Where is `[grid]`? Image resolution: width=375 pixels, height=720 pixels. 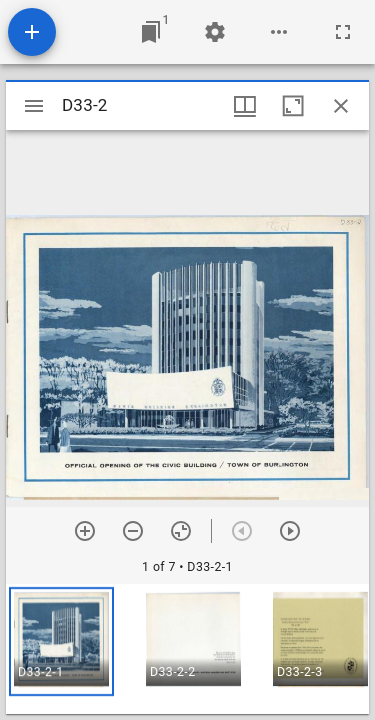
[grid] is located at coordinates (187, 649).